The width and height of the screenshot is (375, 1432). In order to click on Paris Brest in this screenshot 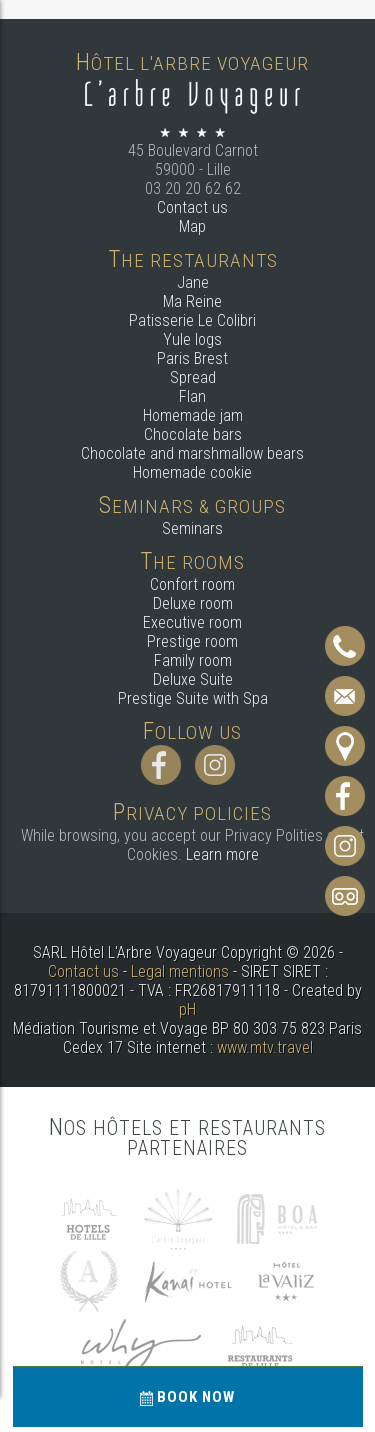, I will do `click(192, 358)`.